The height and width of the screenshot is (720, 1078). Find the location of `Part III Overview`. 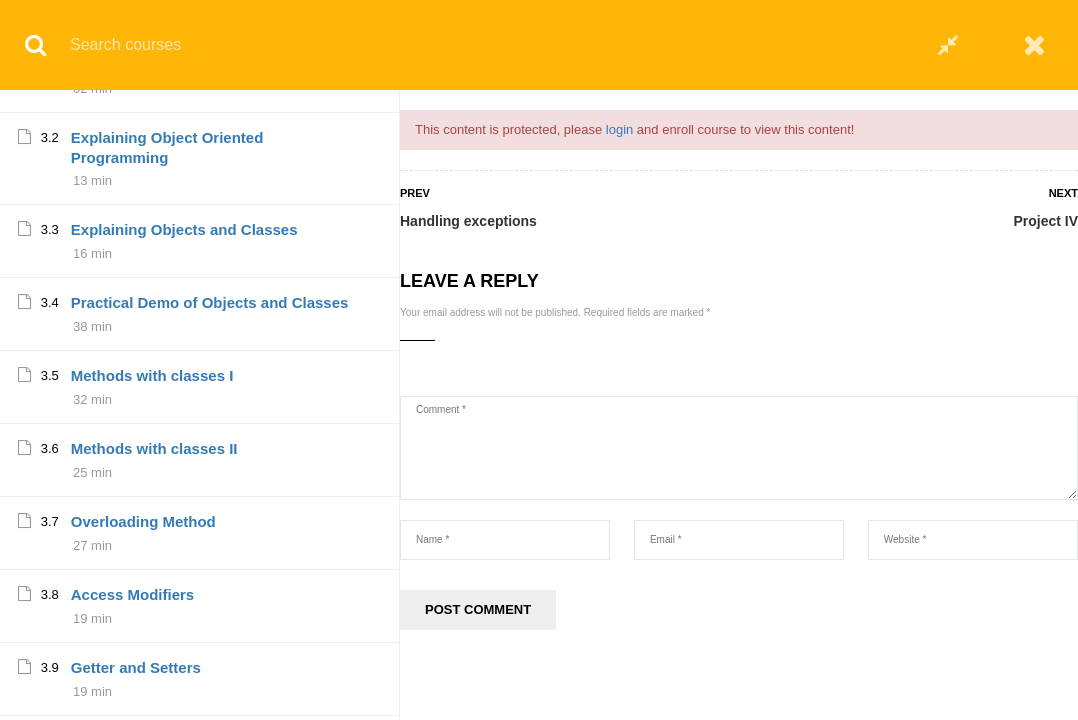

Part III Overview is located at coordinates (129, 478).